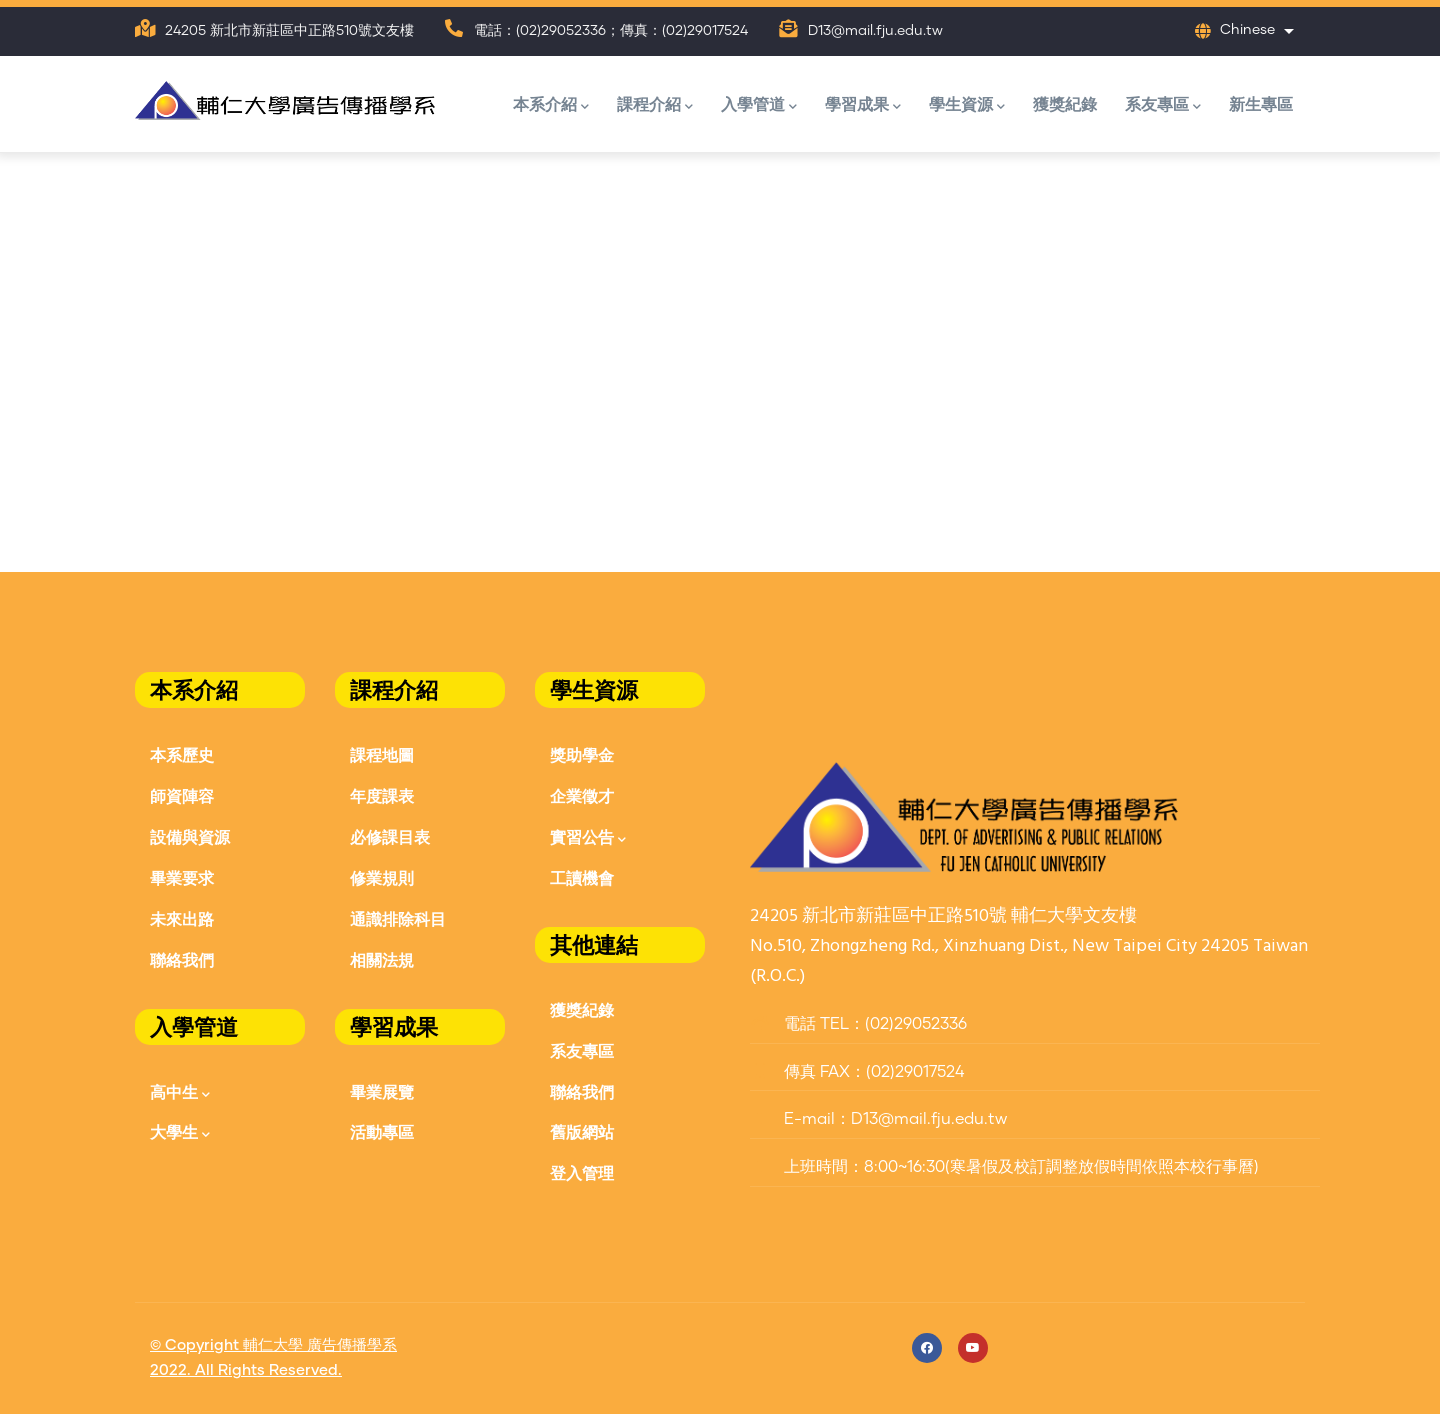 The width and height of the screenshot is (1440, 1414). What do you see at coordinates (382, 959) in the screenshot?
I see `相關法規` at bounding box center [382, 959].